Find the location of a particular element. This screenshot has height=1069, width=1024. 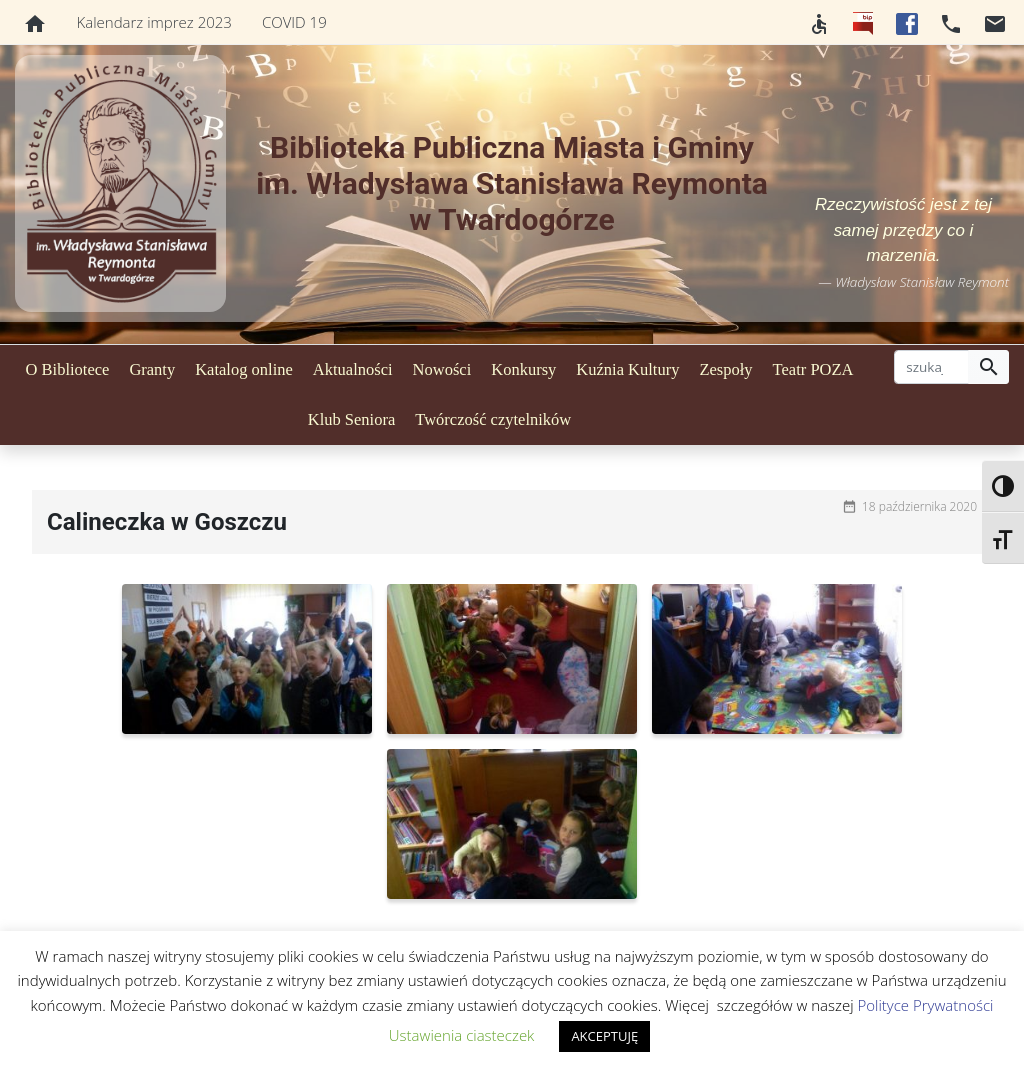

[szukaj] is located at coordinates (931, 367).